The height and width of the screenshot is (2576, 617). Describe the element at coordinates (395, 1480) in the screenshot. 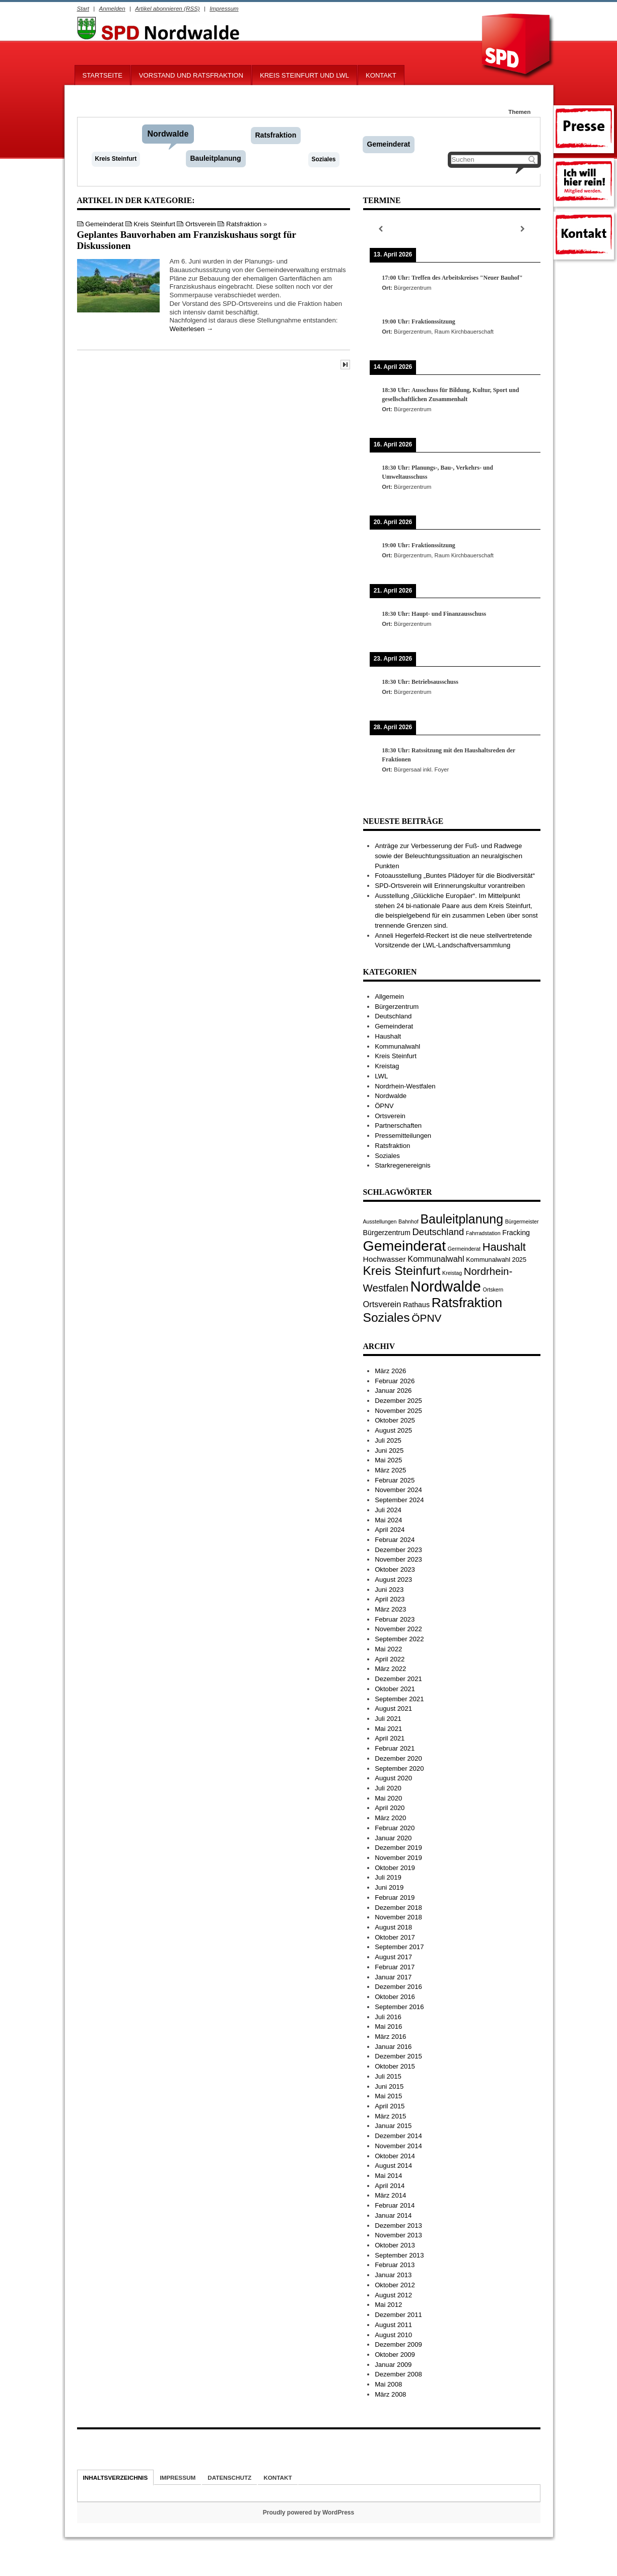

I see `Februar 2025` at that location.